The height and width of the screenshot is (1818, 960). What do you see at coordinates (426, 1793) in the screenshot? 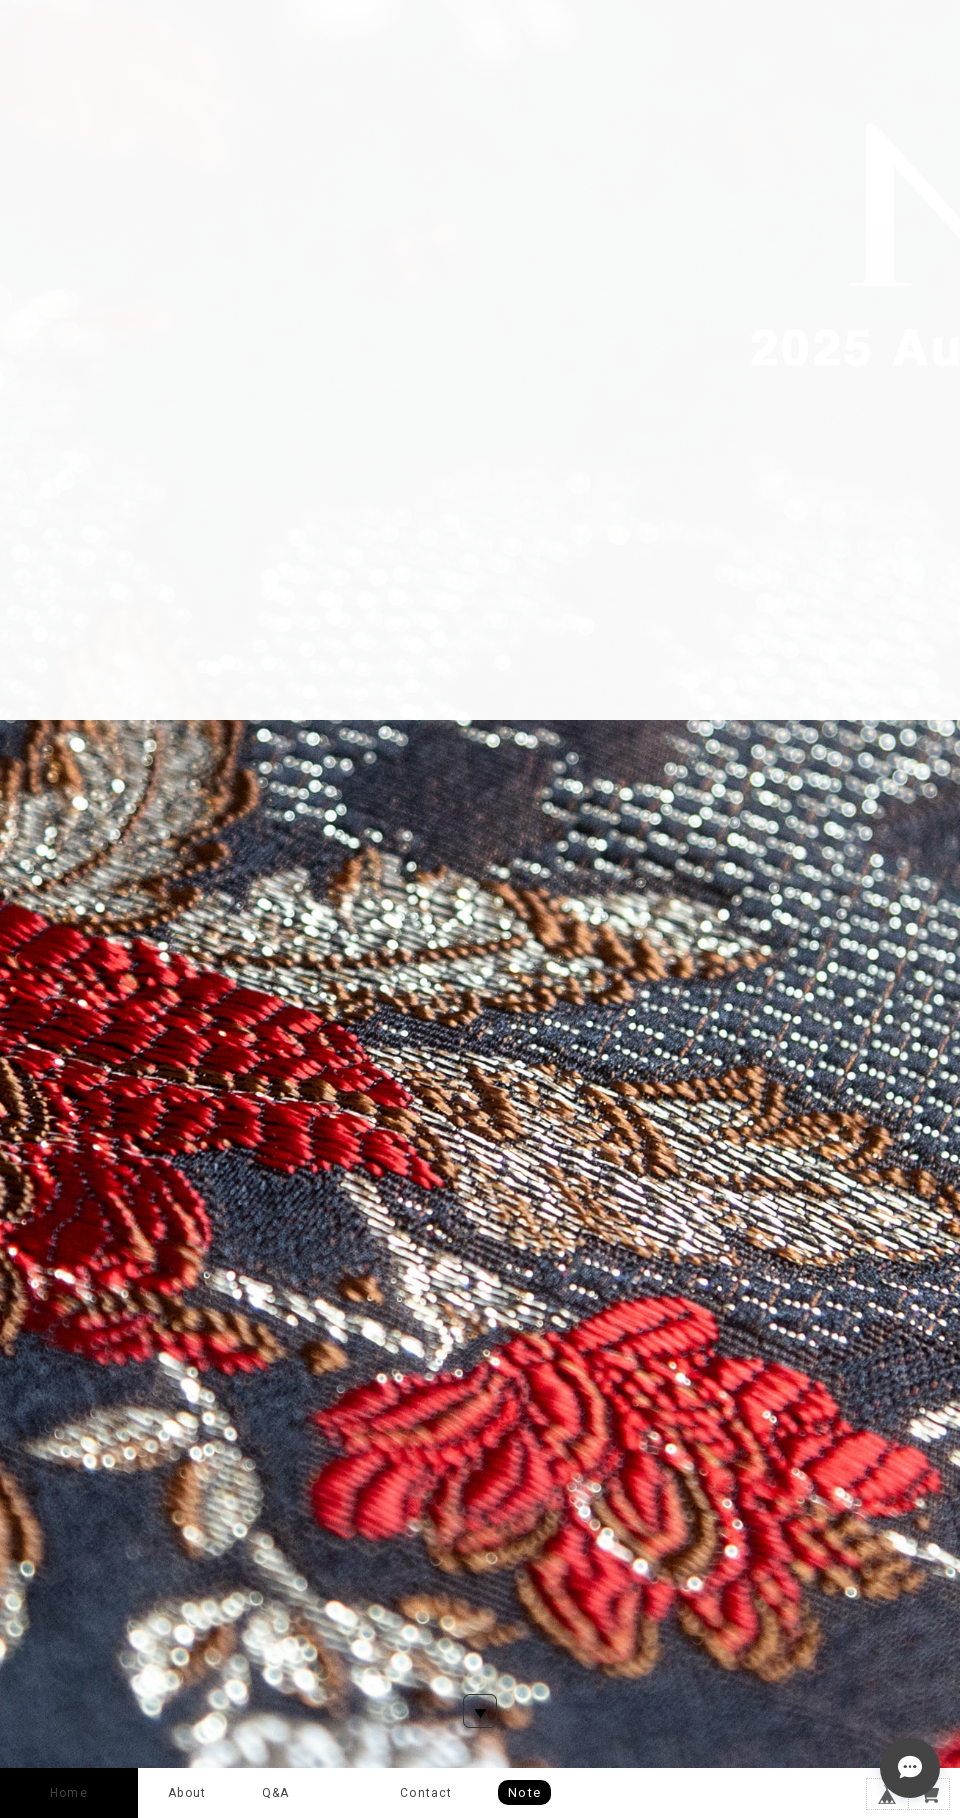
I see `Contact` at bounding box center [426, 1793].